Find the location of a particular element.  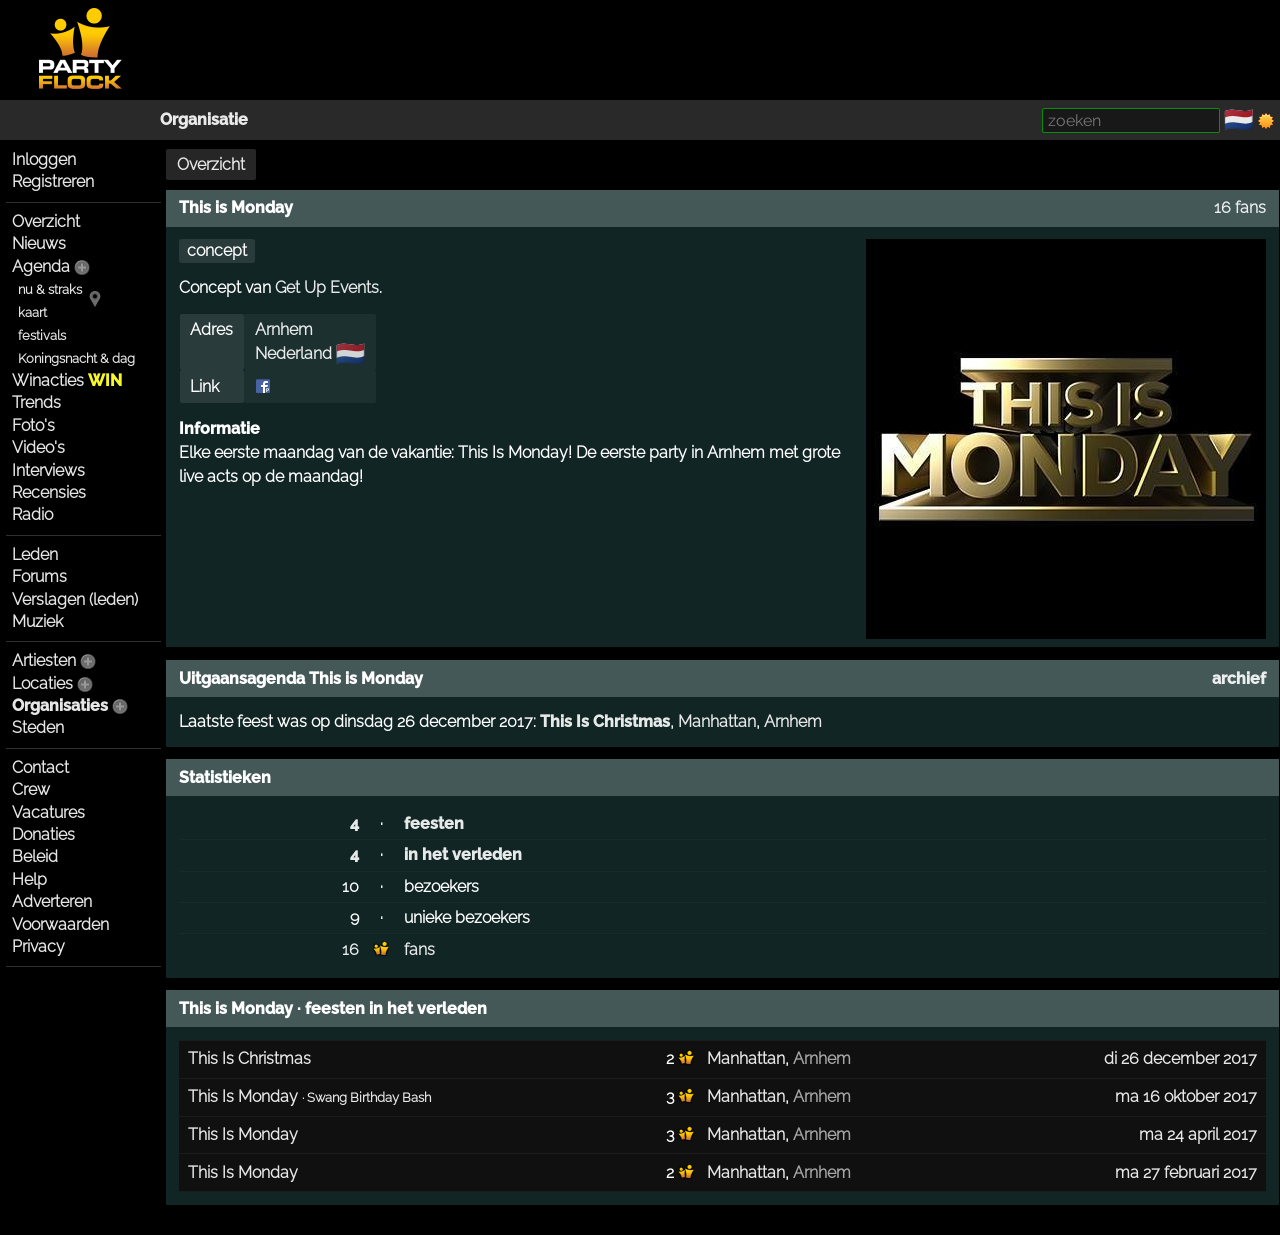

Steden is located at coordinates (38, 727).